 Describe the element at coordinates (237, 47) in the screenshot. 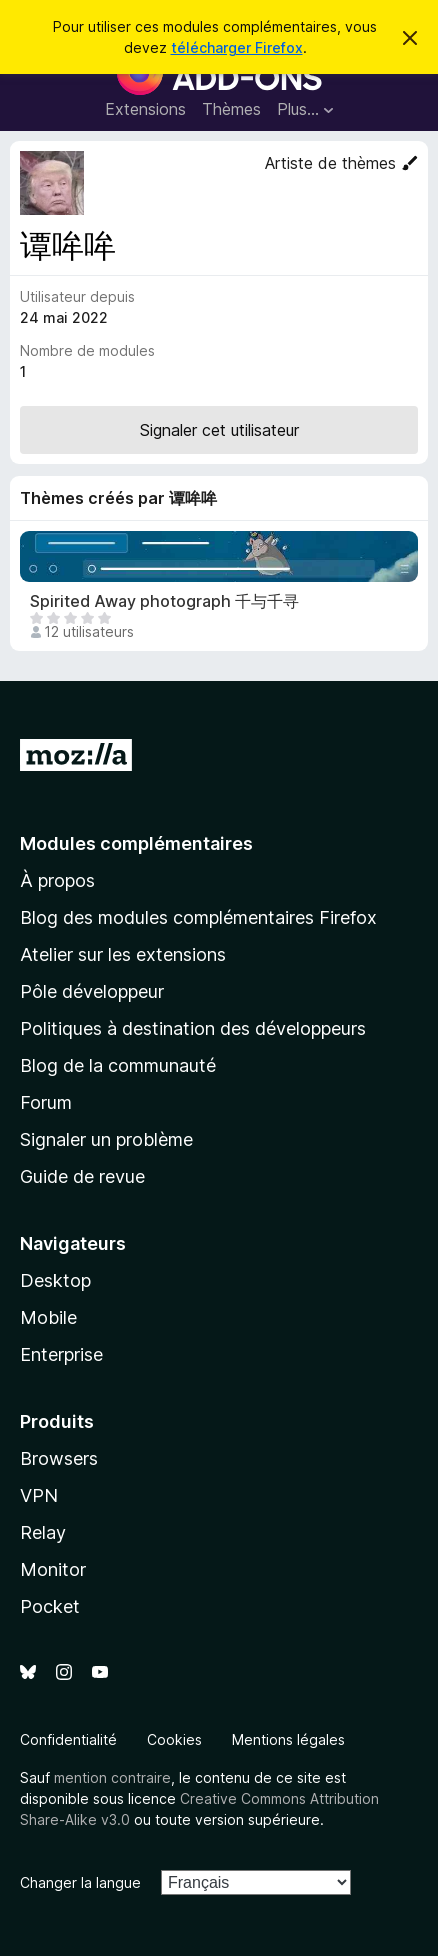

I see `télécharger Firefox` at that location.